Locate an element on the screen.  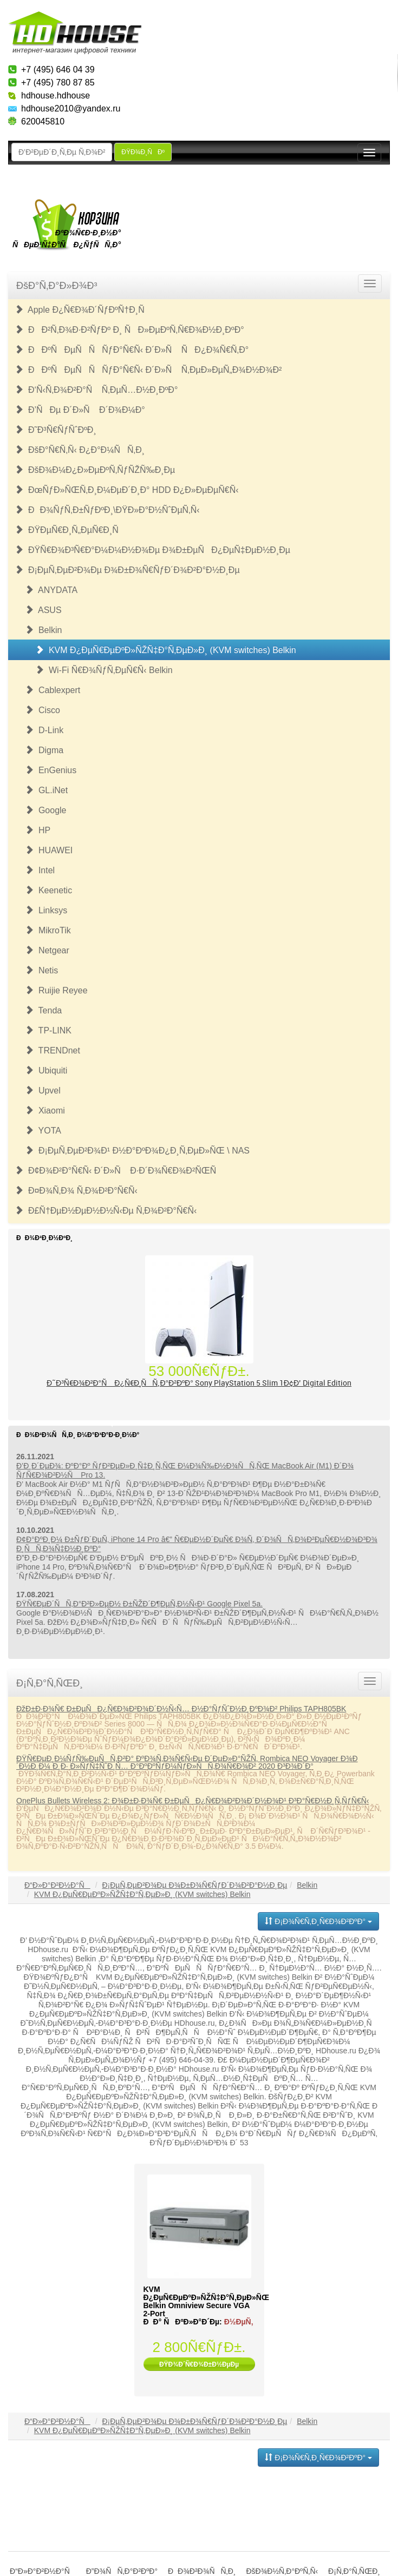
ÐŸÐ¾Ð¸ÑÐº is located at coordinates (143, 152).